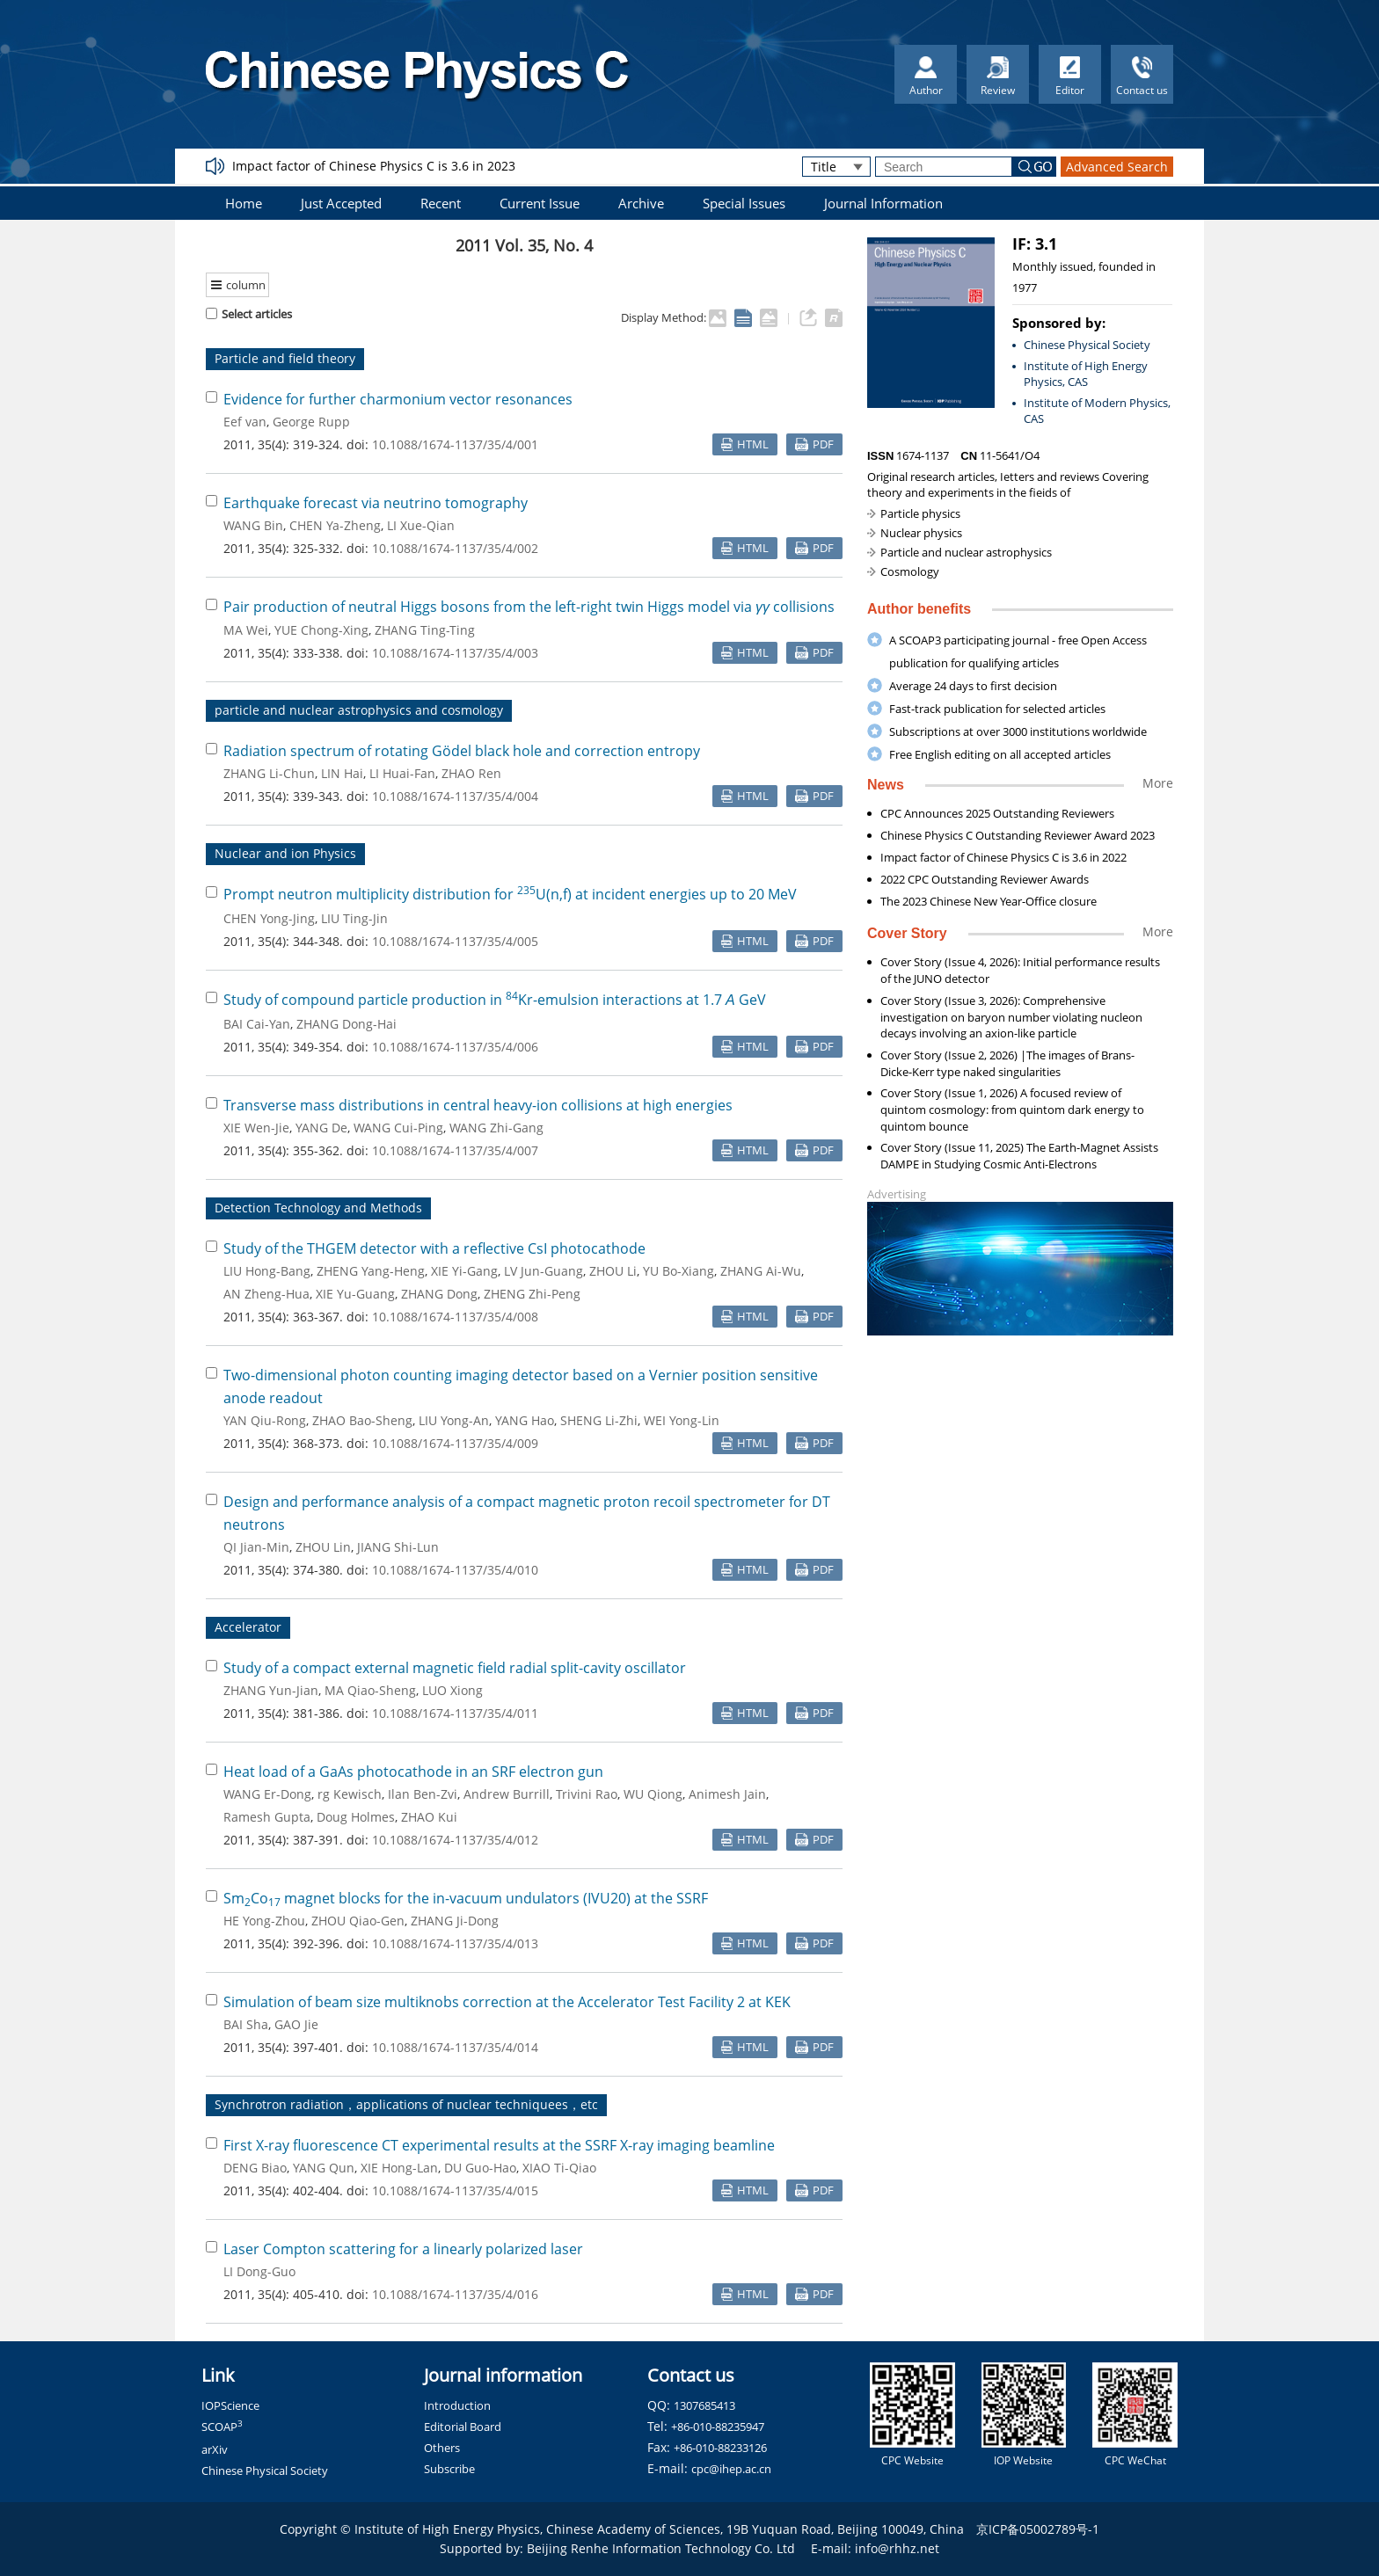 The width and height of the screenshot is (1379, 2576). Describe the element at coordinates (230, 2405) in the screenshot. I see `IOPScience` at that location.